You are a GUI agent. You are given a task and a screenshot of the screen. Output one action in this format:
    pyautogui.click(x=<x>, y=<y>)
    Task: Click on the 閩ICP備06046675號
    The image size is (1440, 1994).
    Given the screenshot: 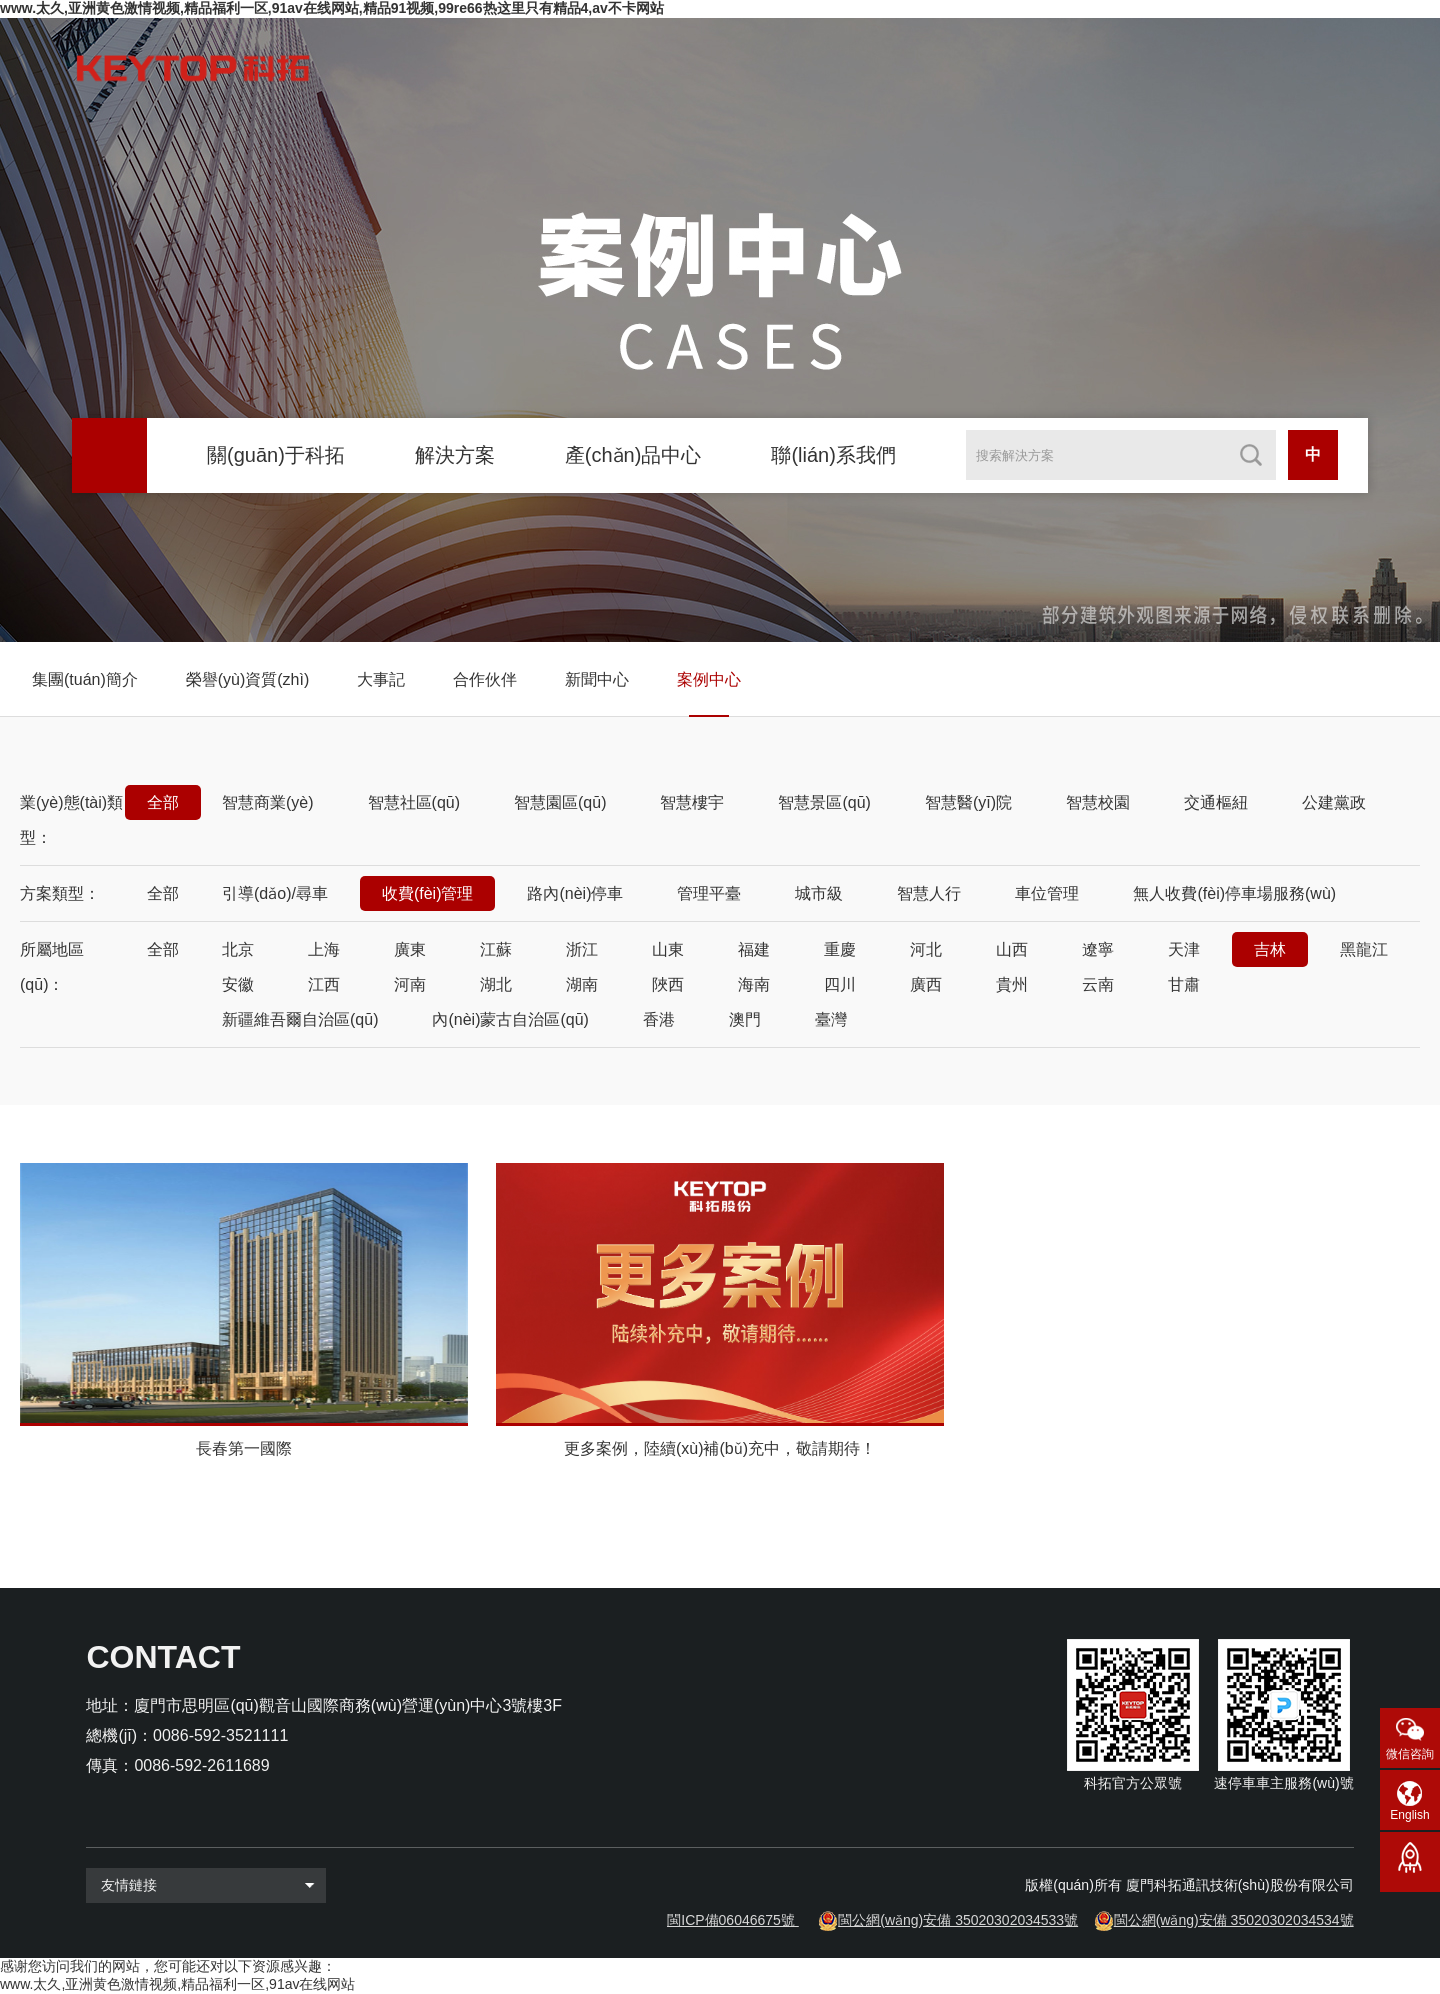 What is the action you would take?
    pyautogui.click(x=731, y=1920)
    